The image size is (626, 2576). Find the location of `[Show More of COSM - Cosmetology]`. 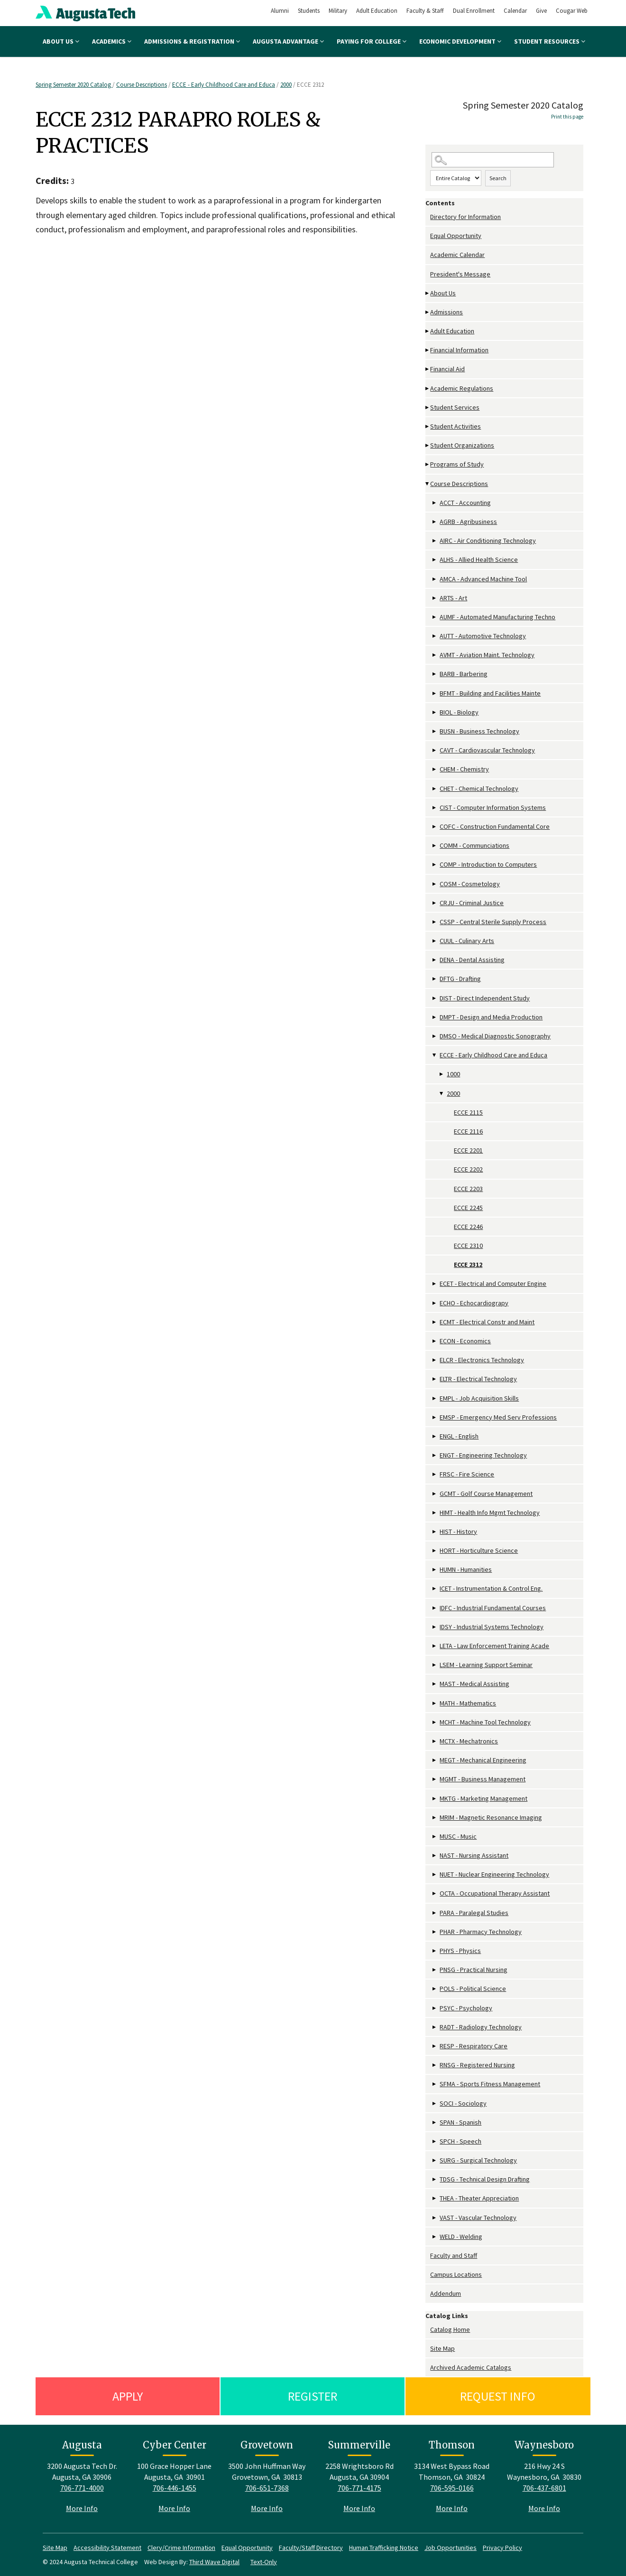

[Show More of COSM - Cosmetology] is located at coordinates (435, 884).